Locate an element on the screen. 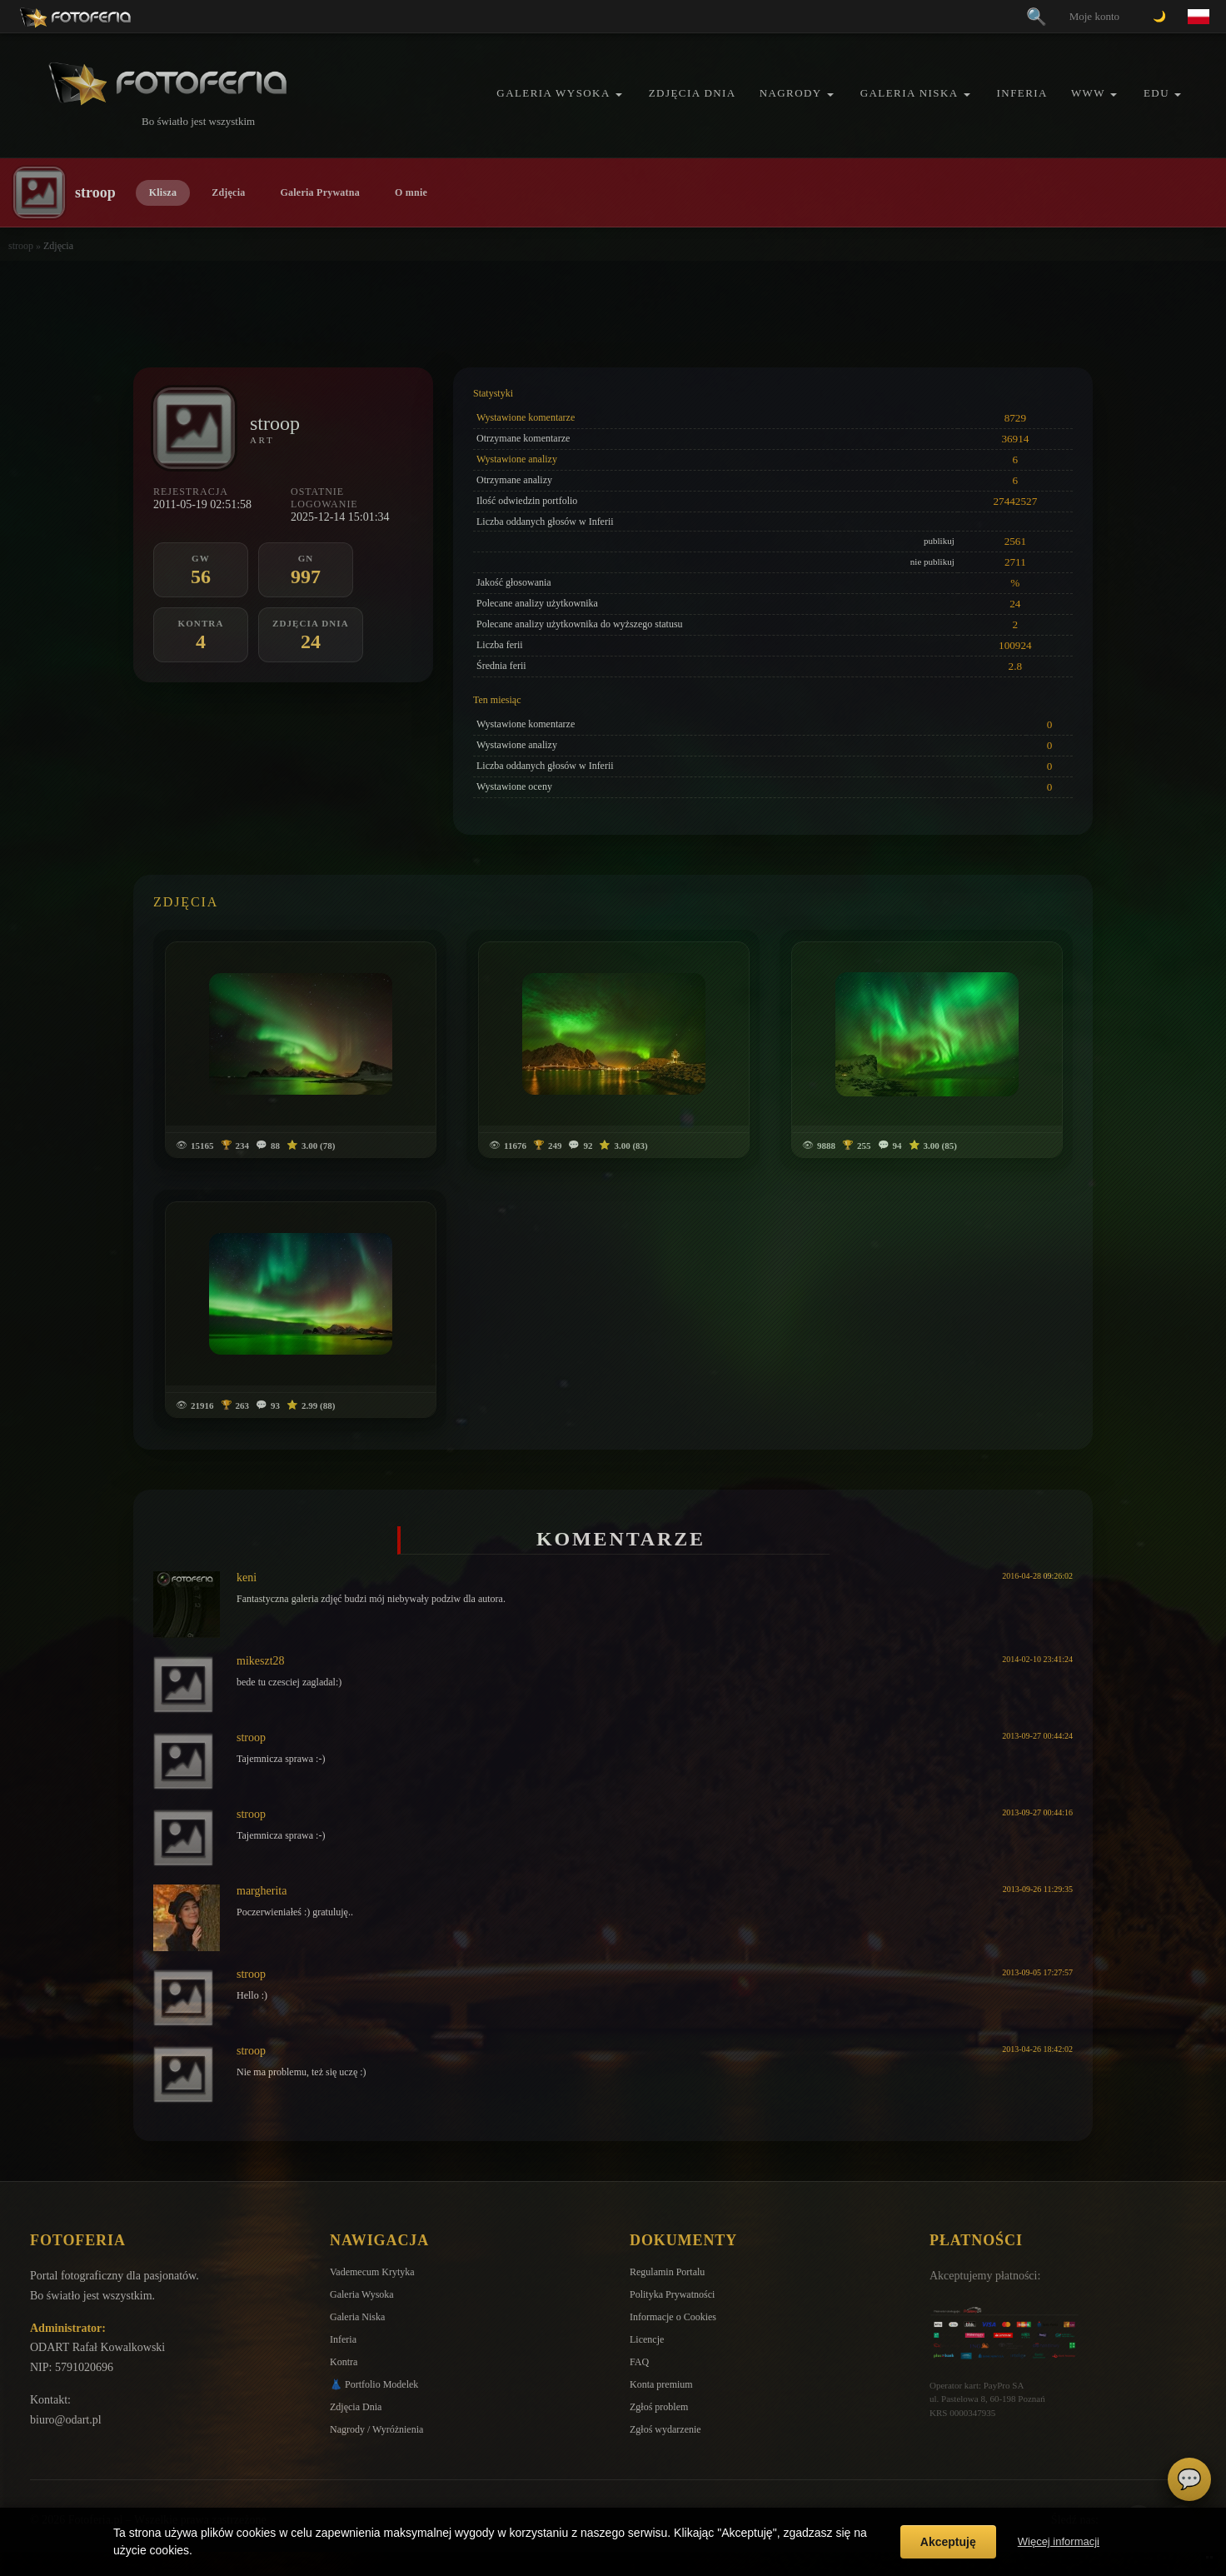  Klisza is located at coordinates (163, 192).